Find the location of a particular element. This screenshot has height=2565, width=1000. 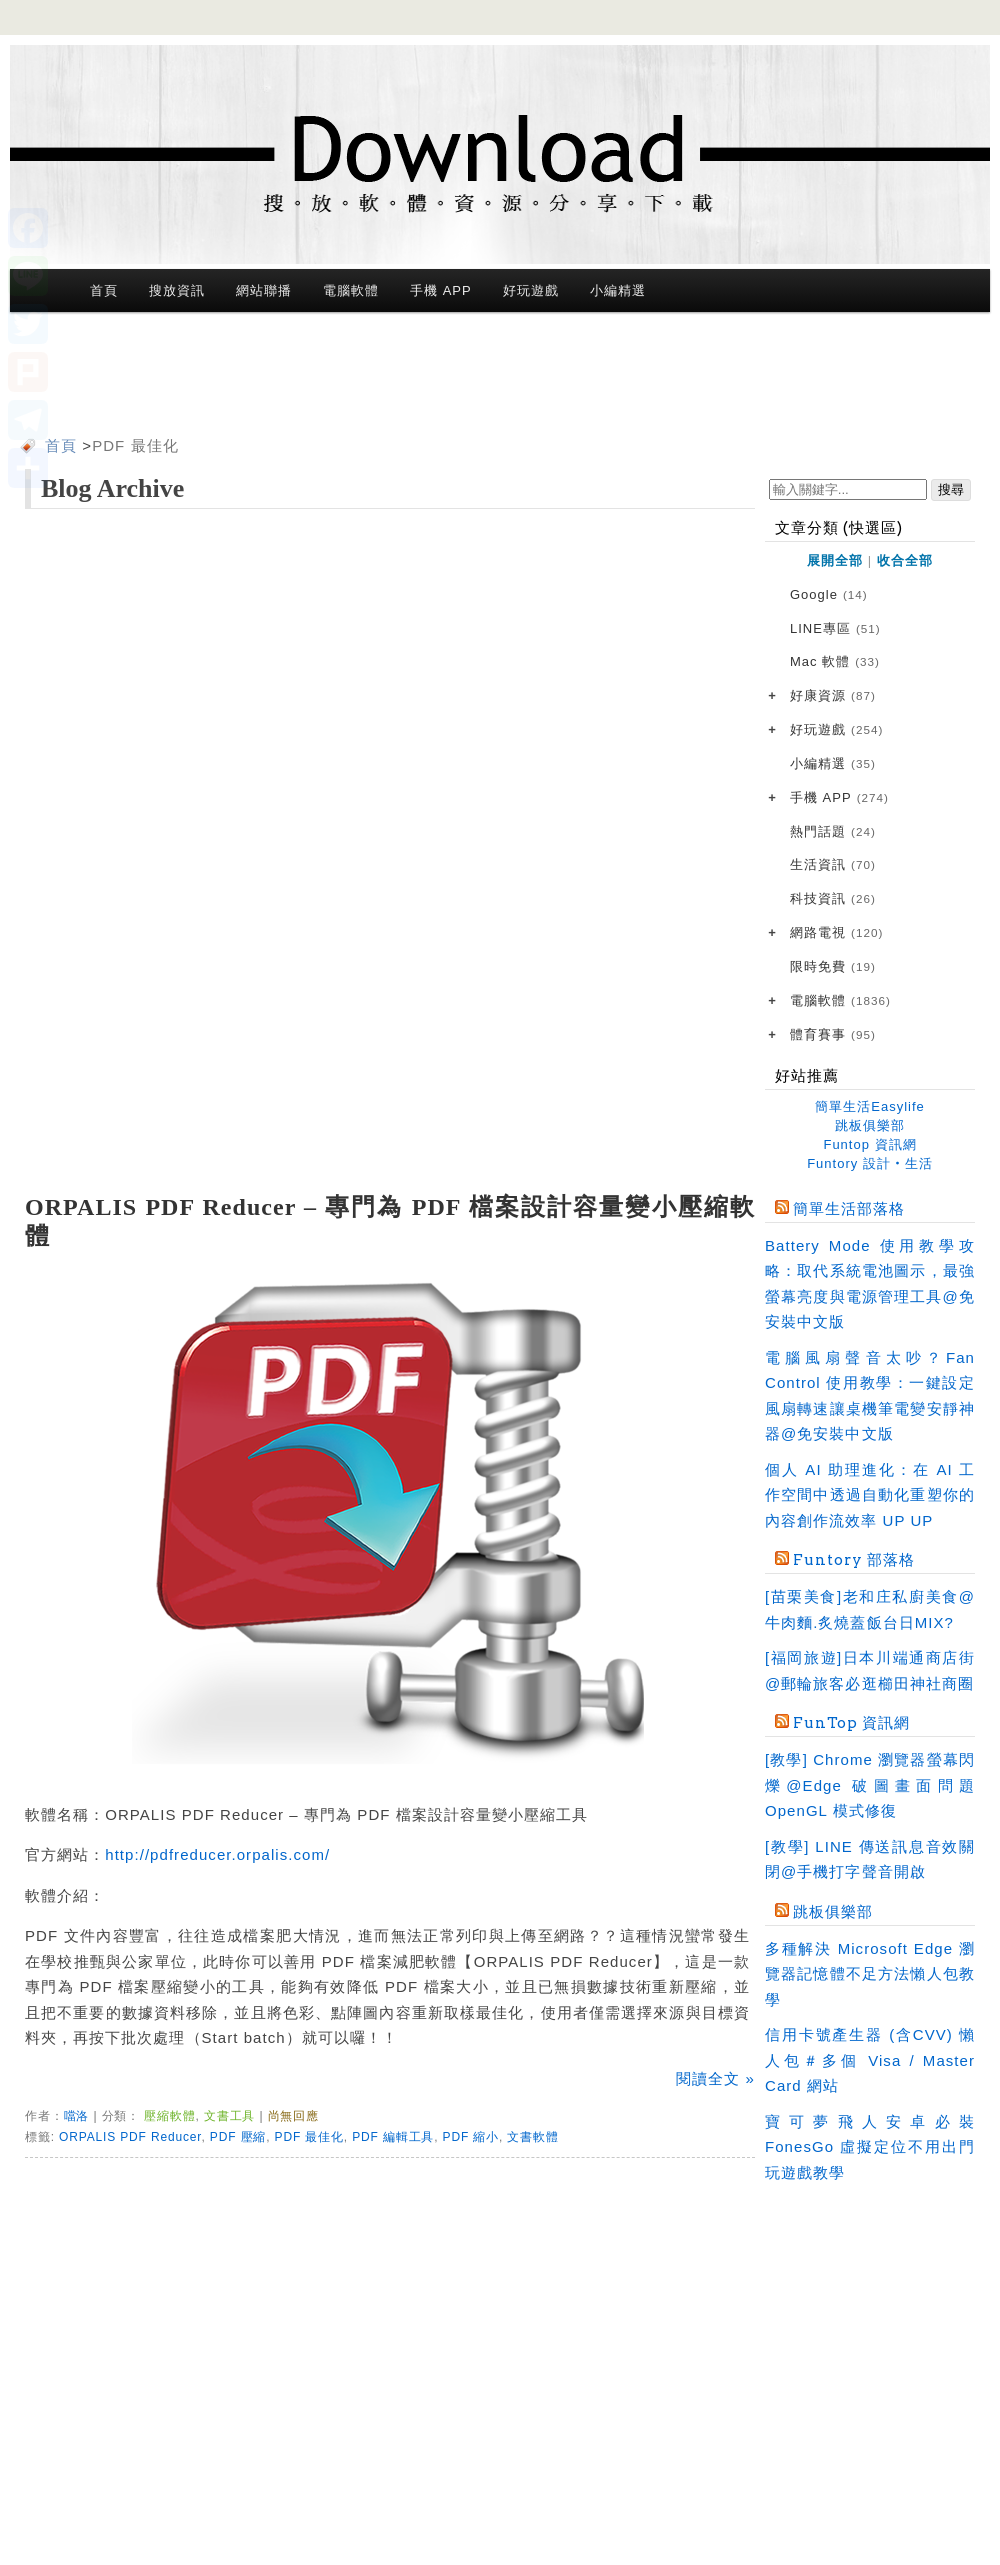

好康資源 is located at coordinates (833, 696).